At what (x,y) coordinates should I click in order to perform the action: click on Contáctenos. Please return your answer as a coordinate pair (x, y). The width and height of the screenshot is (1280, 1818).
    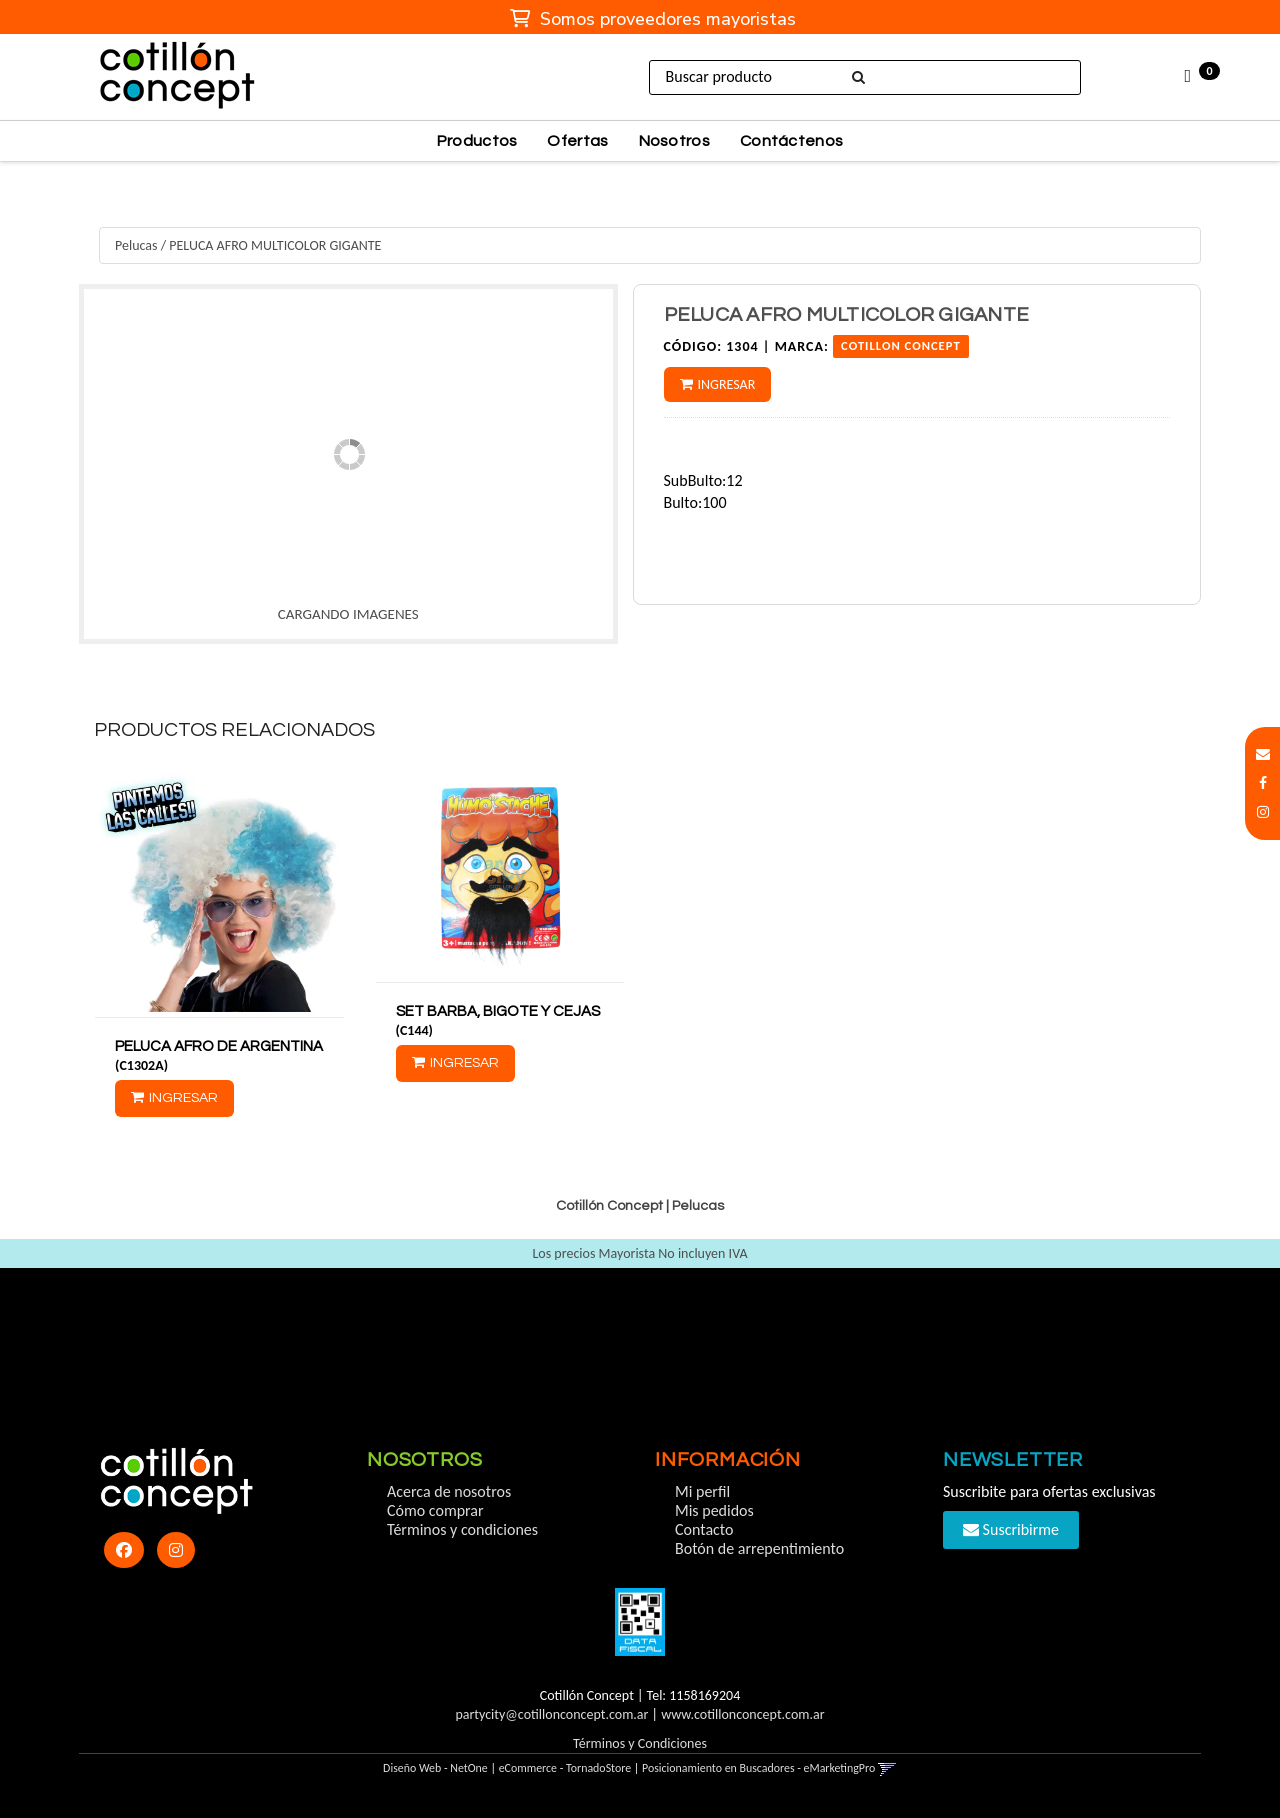
    Looking at the image, I should click on (791, 141).